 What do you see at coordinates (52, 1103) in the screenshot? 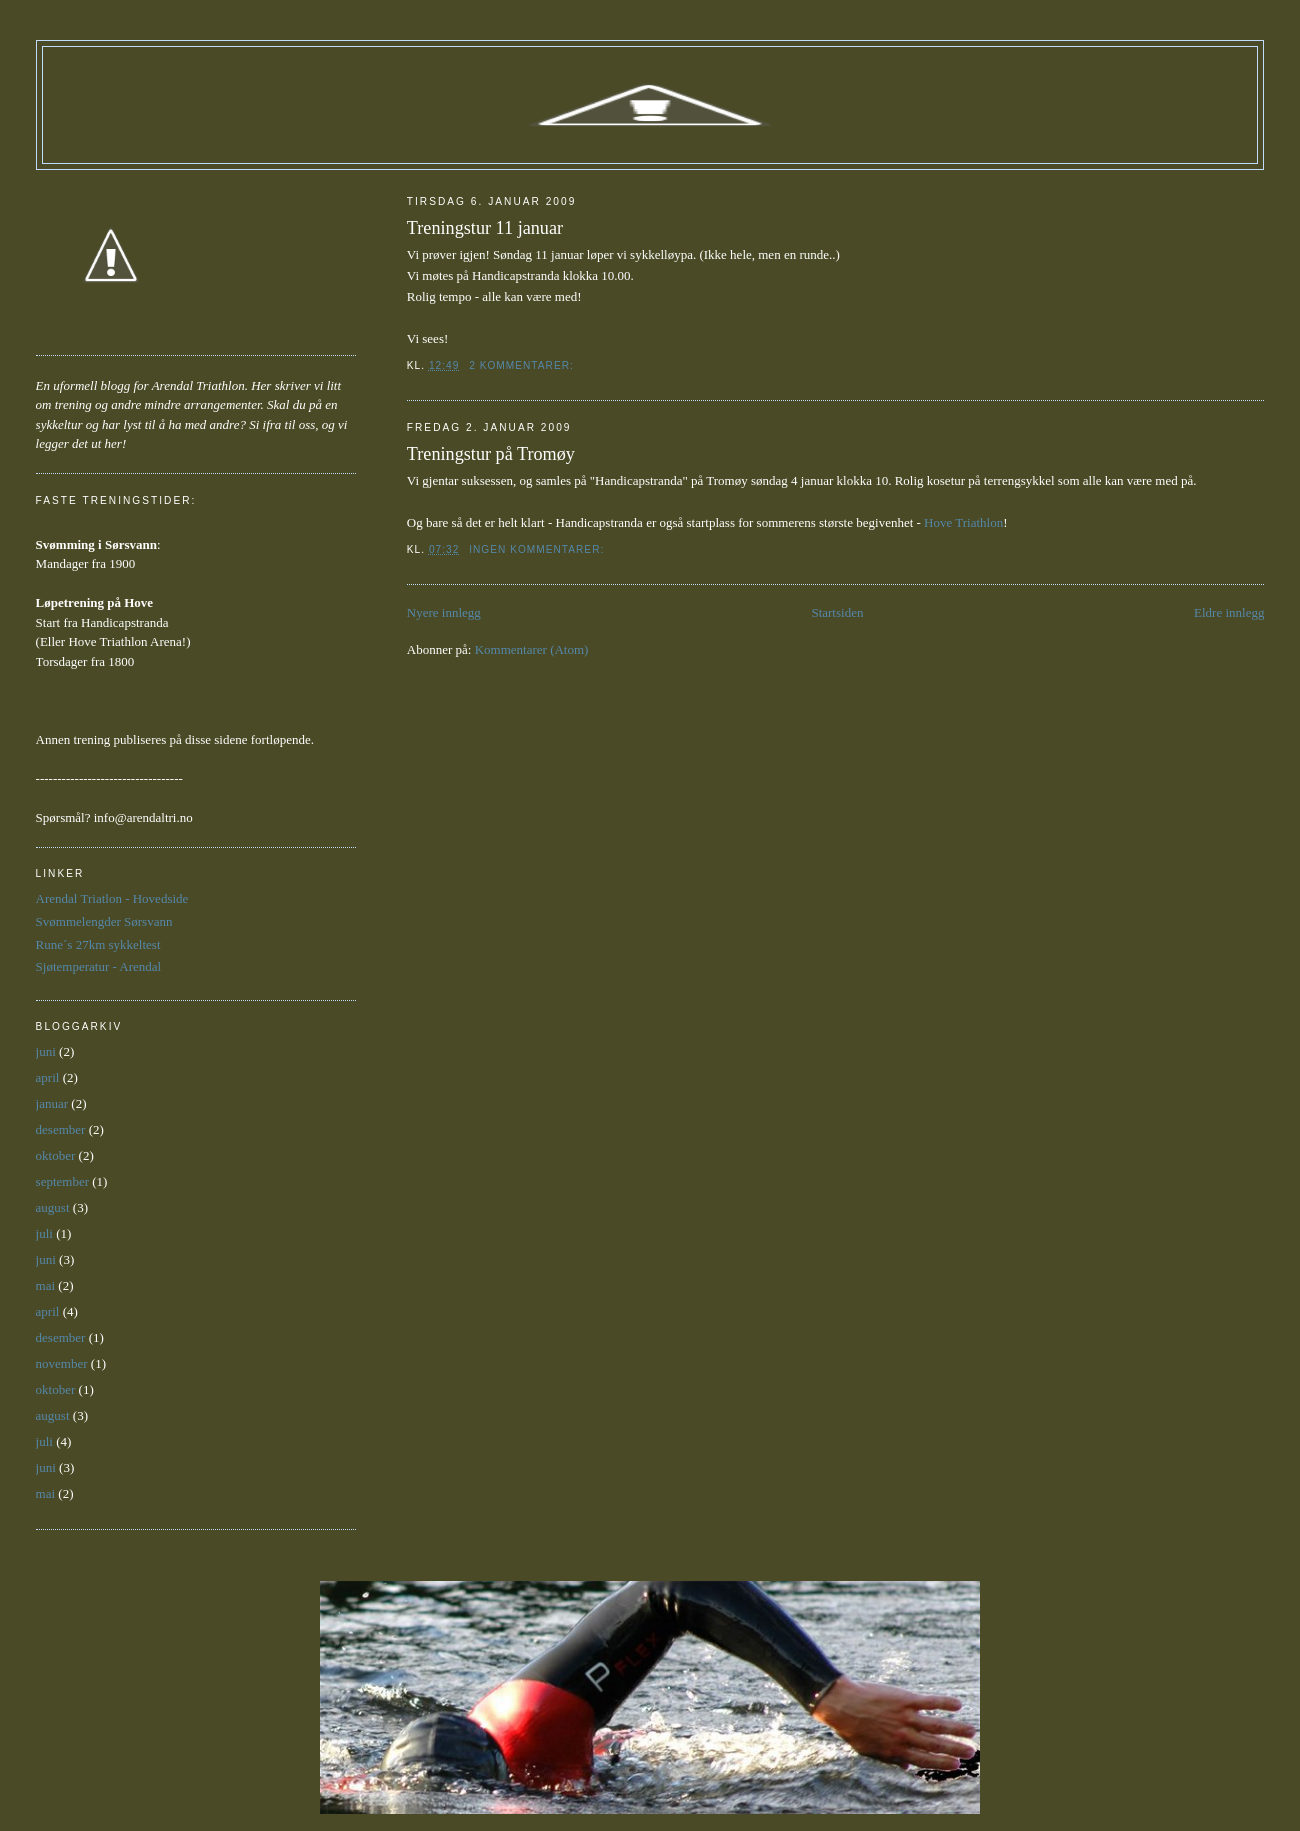
I see `januar` at bounding box center [52, 1103].